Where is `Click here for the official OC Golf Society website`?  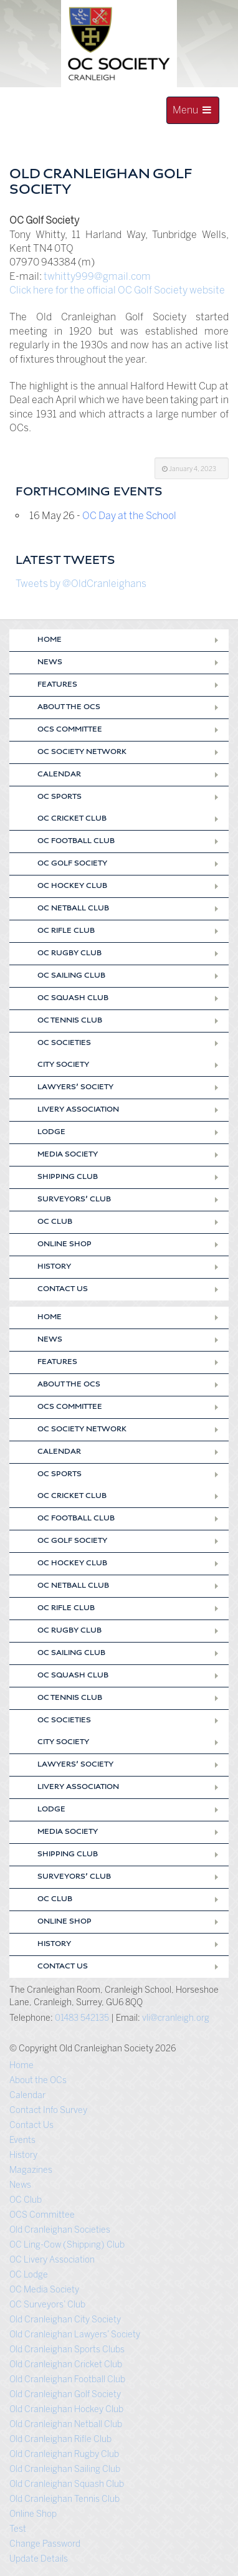
Click here for the official OC Golf Society website is located at coordinates (117, 290).